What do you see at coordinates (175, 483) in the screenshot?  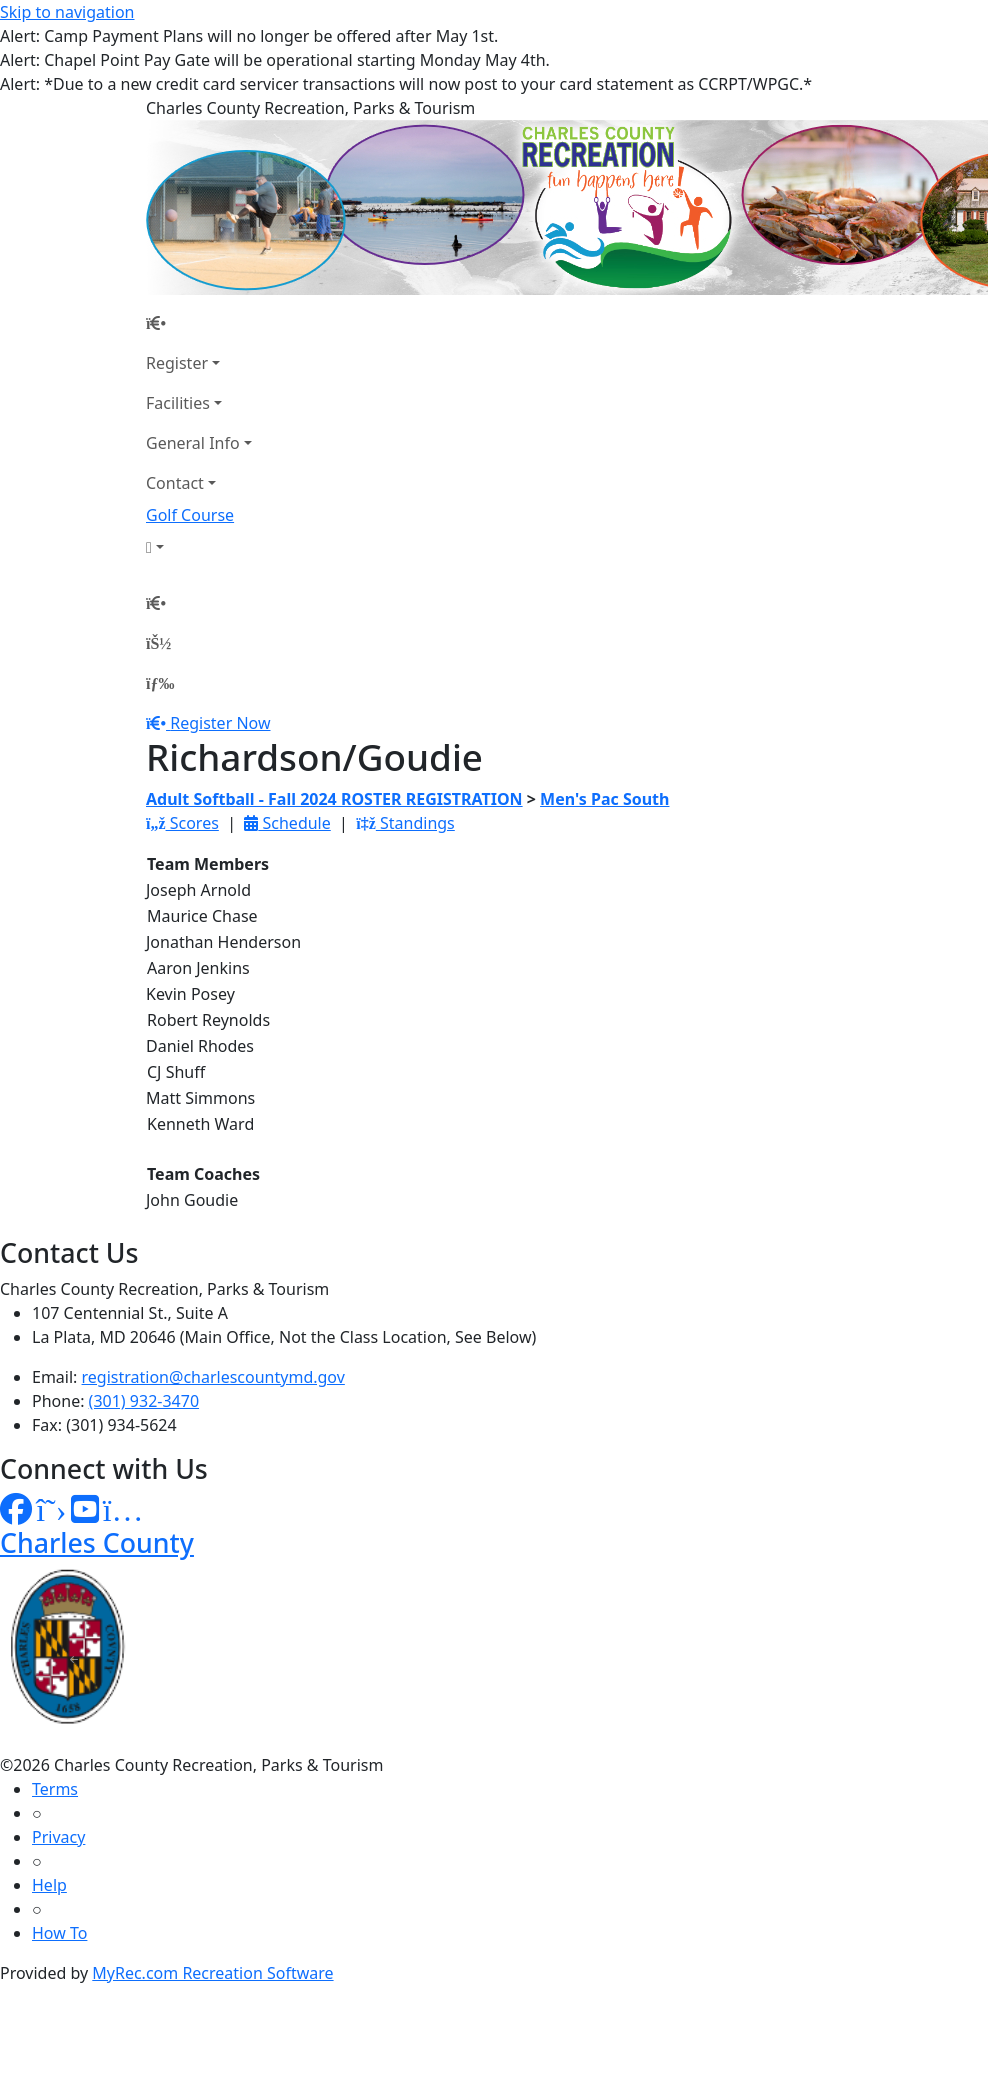 I see `Contact` at bounding box center [175, 483].